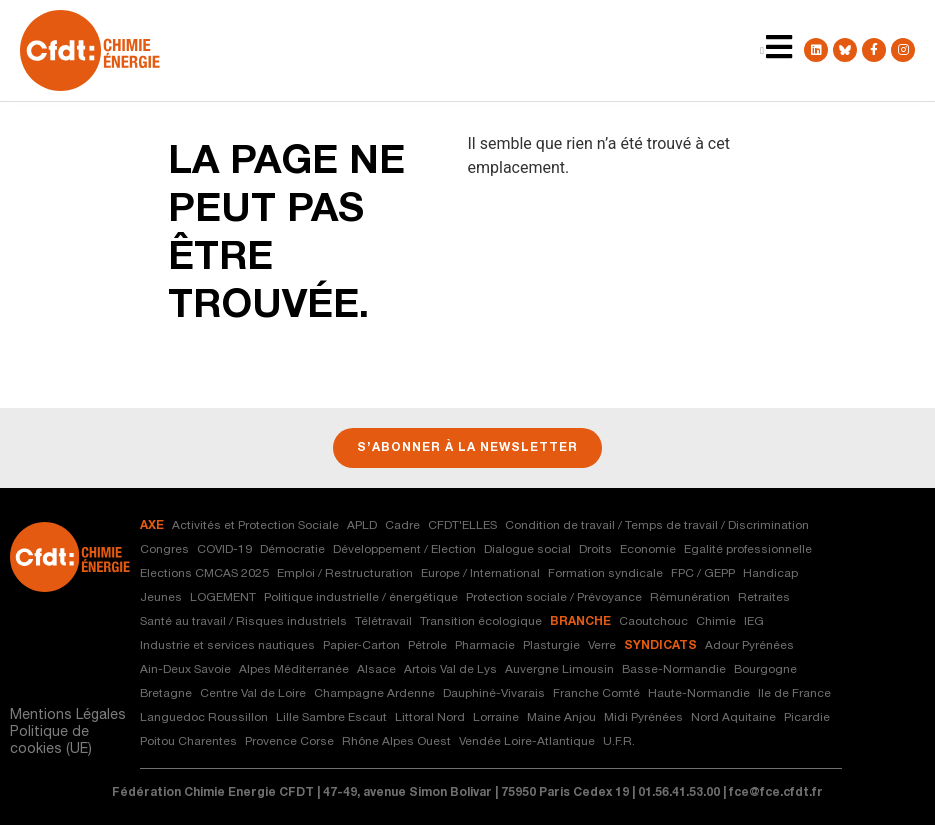  I want to click on Politique de cookies (UE), so click(51, 741).